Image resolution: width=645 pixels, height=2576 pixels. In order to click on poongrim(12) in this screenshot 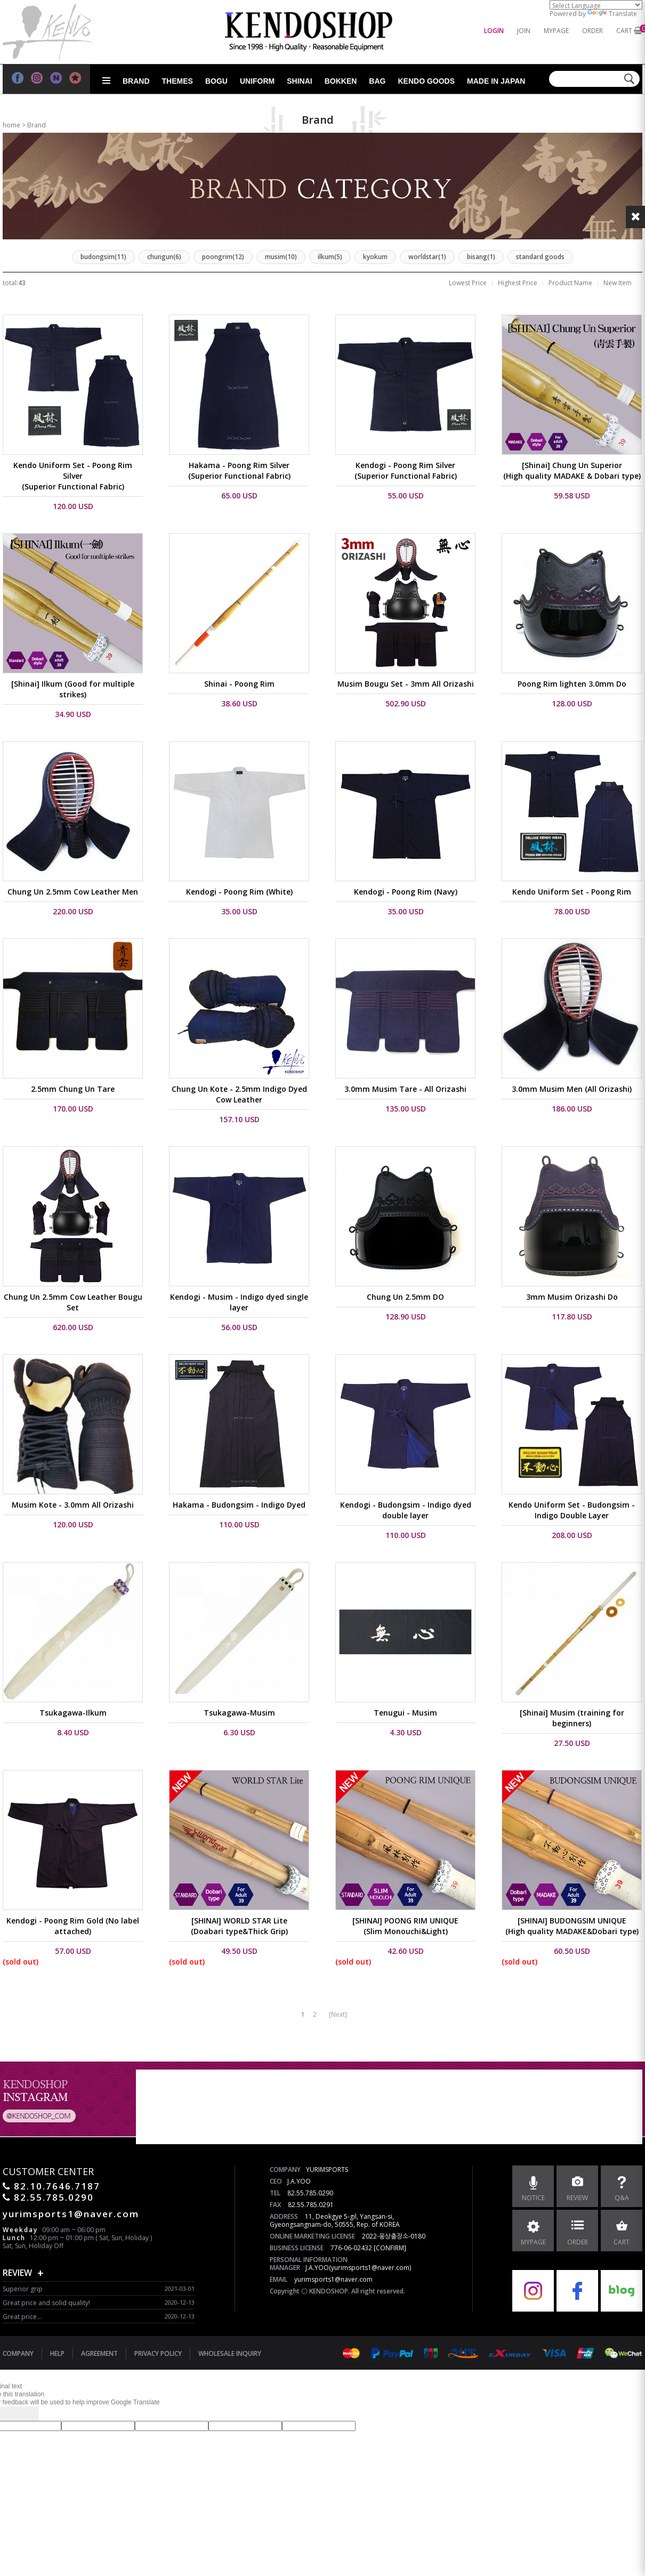, I will do `click(223, 256)`.